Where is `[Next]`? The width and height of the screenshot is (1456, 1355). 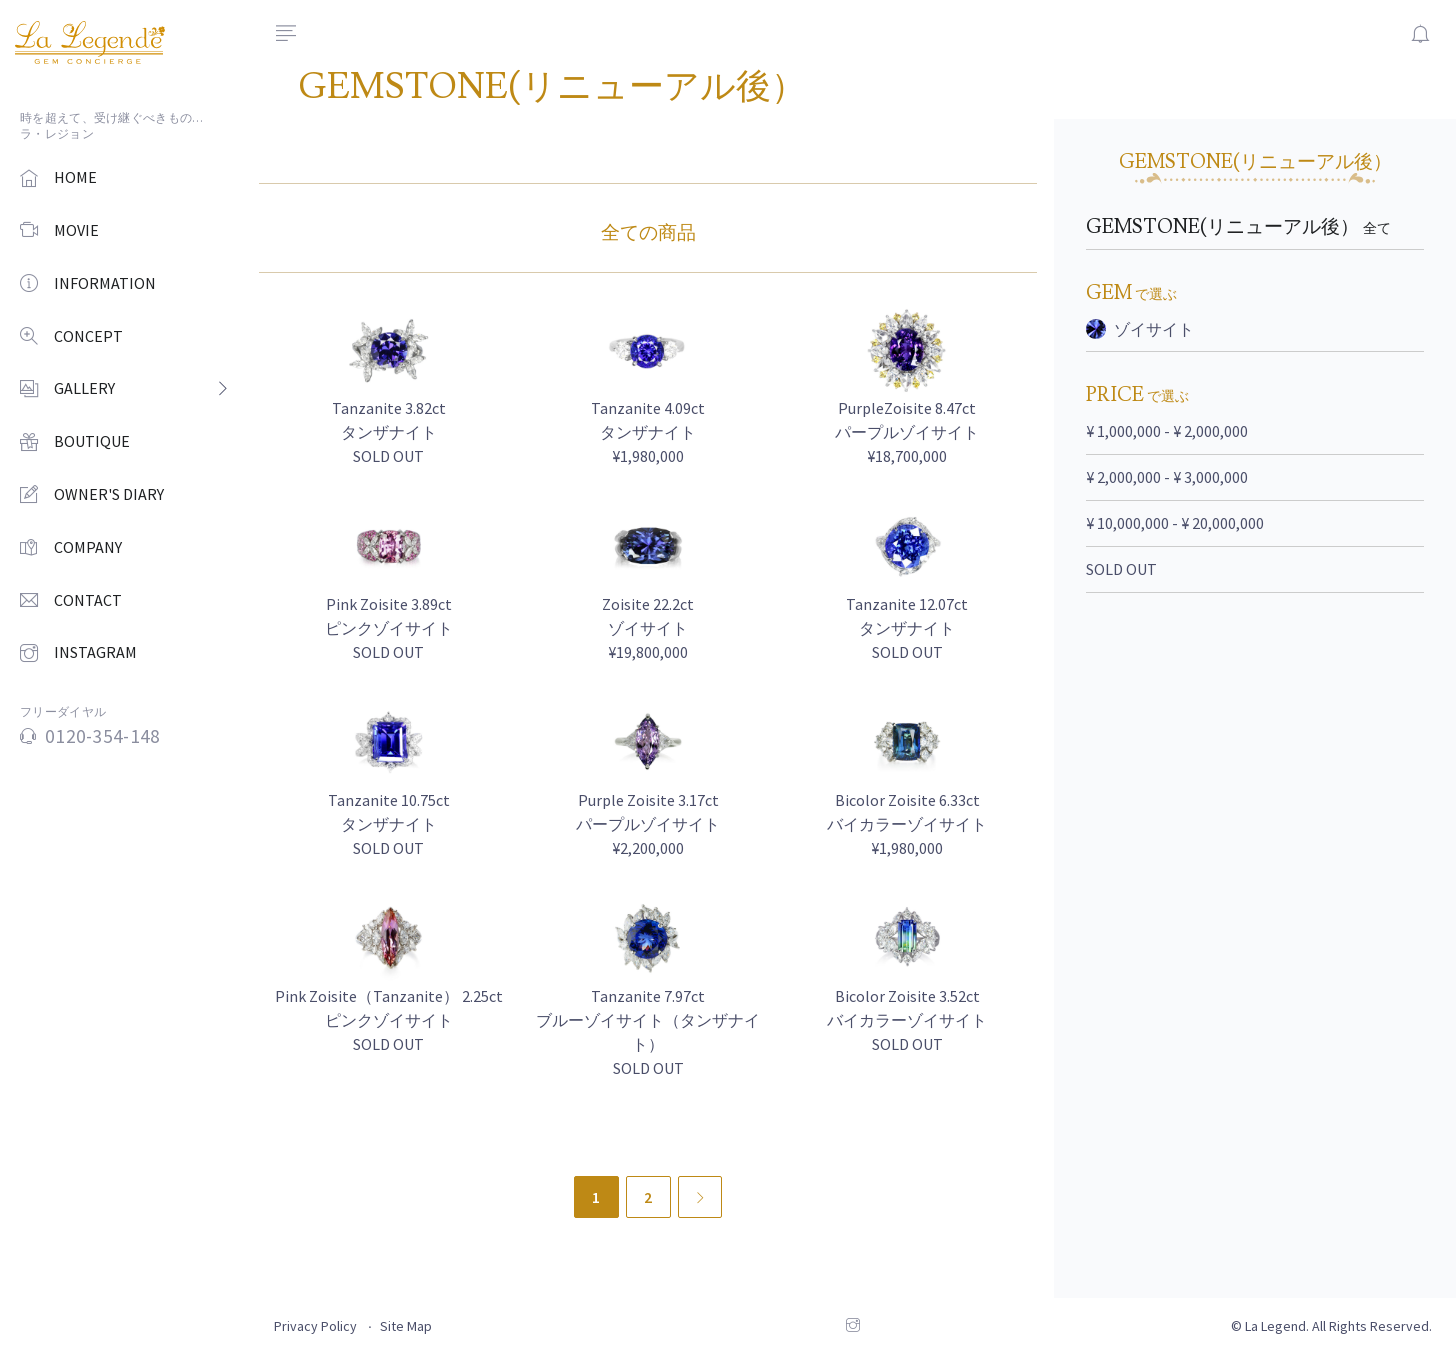
[Next] is located at coordinates (700, 1197).